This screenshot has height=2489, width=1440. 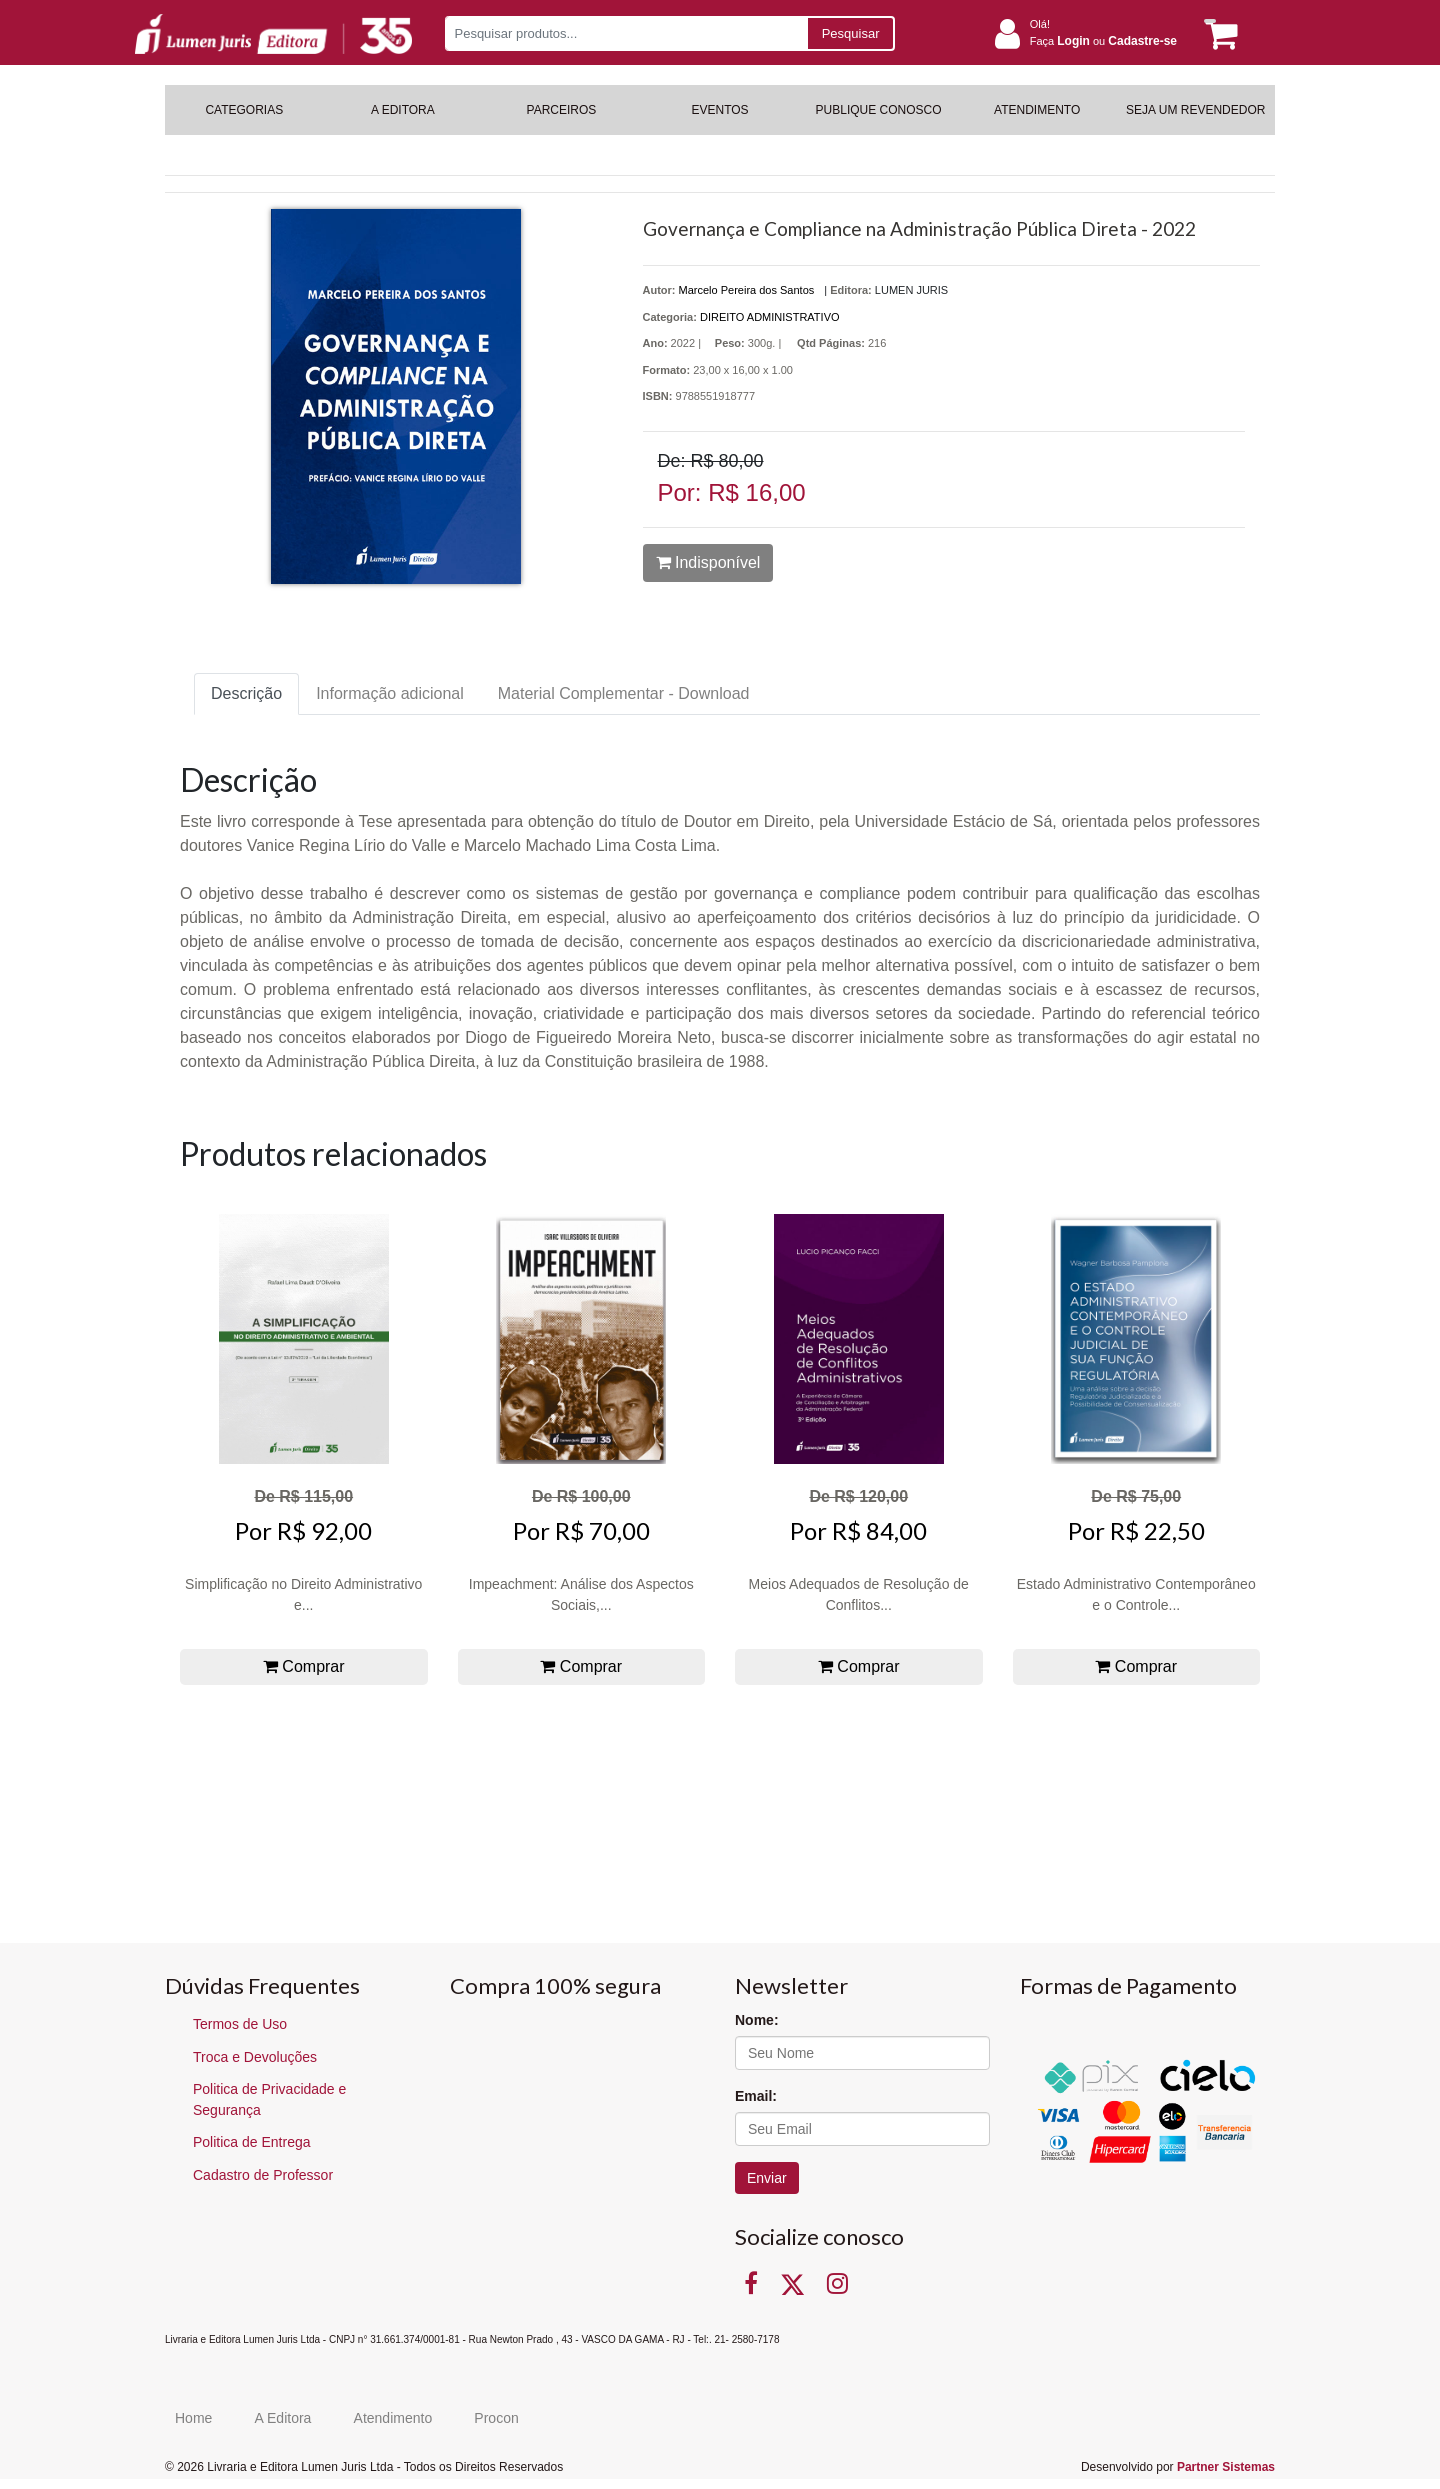 I want to click on Faça ou, so click(x=1103, y=41).